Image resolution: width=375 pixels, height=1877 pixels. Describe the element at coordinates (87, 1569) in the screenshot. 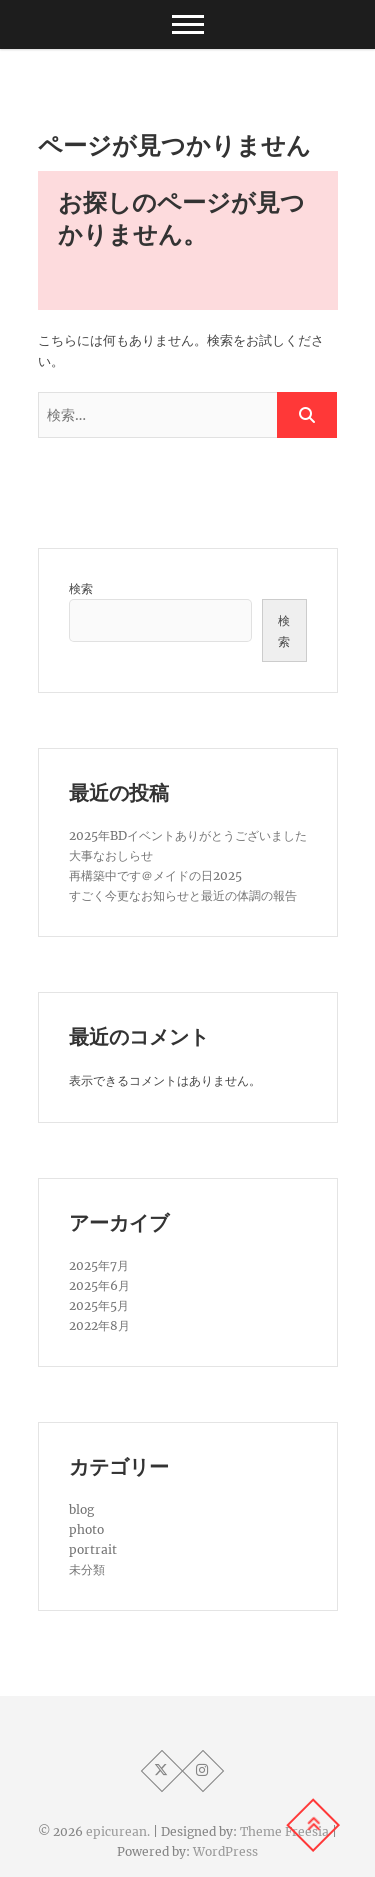

I see `未分類` at that location.